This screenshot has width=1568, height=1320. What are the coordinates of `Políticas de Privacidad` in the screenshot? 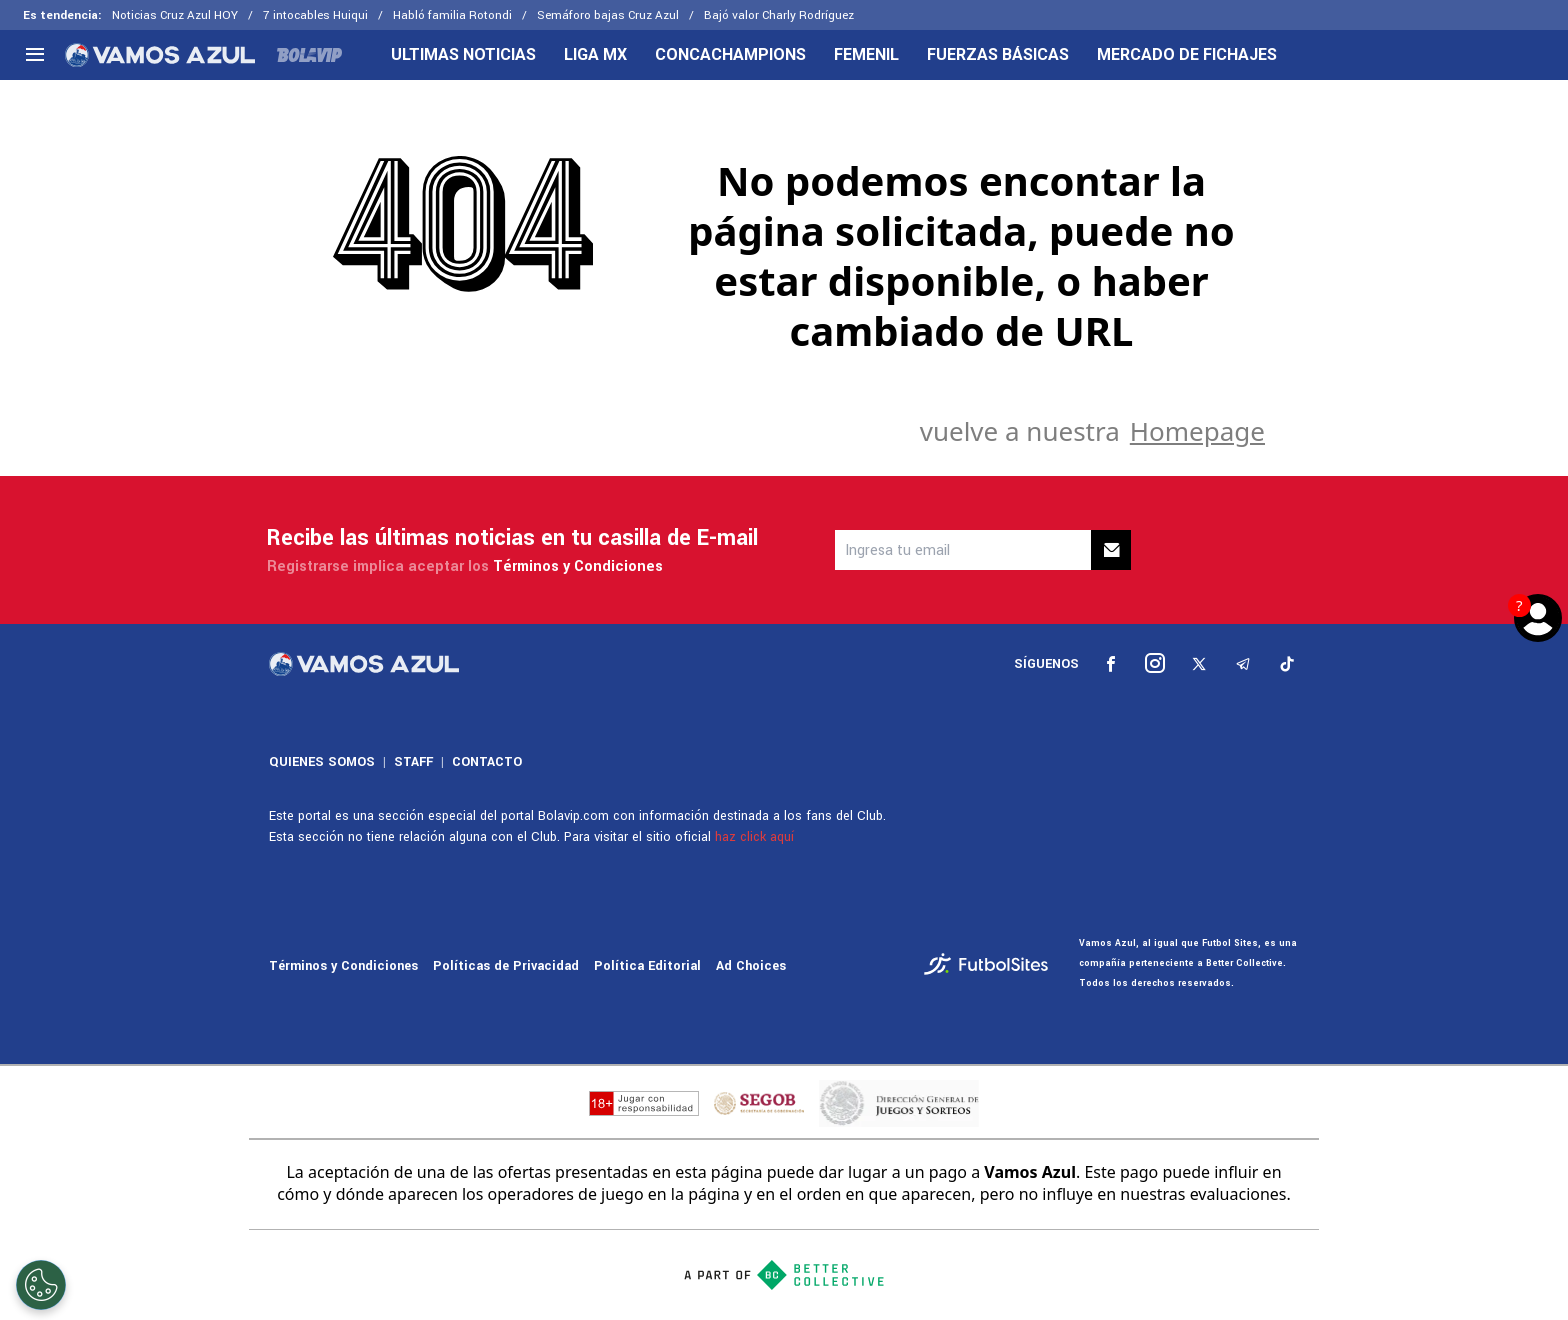 It's located at (506, 966).